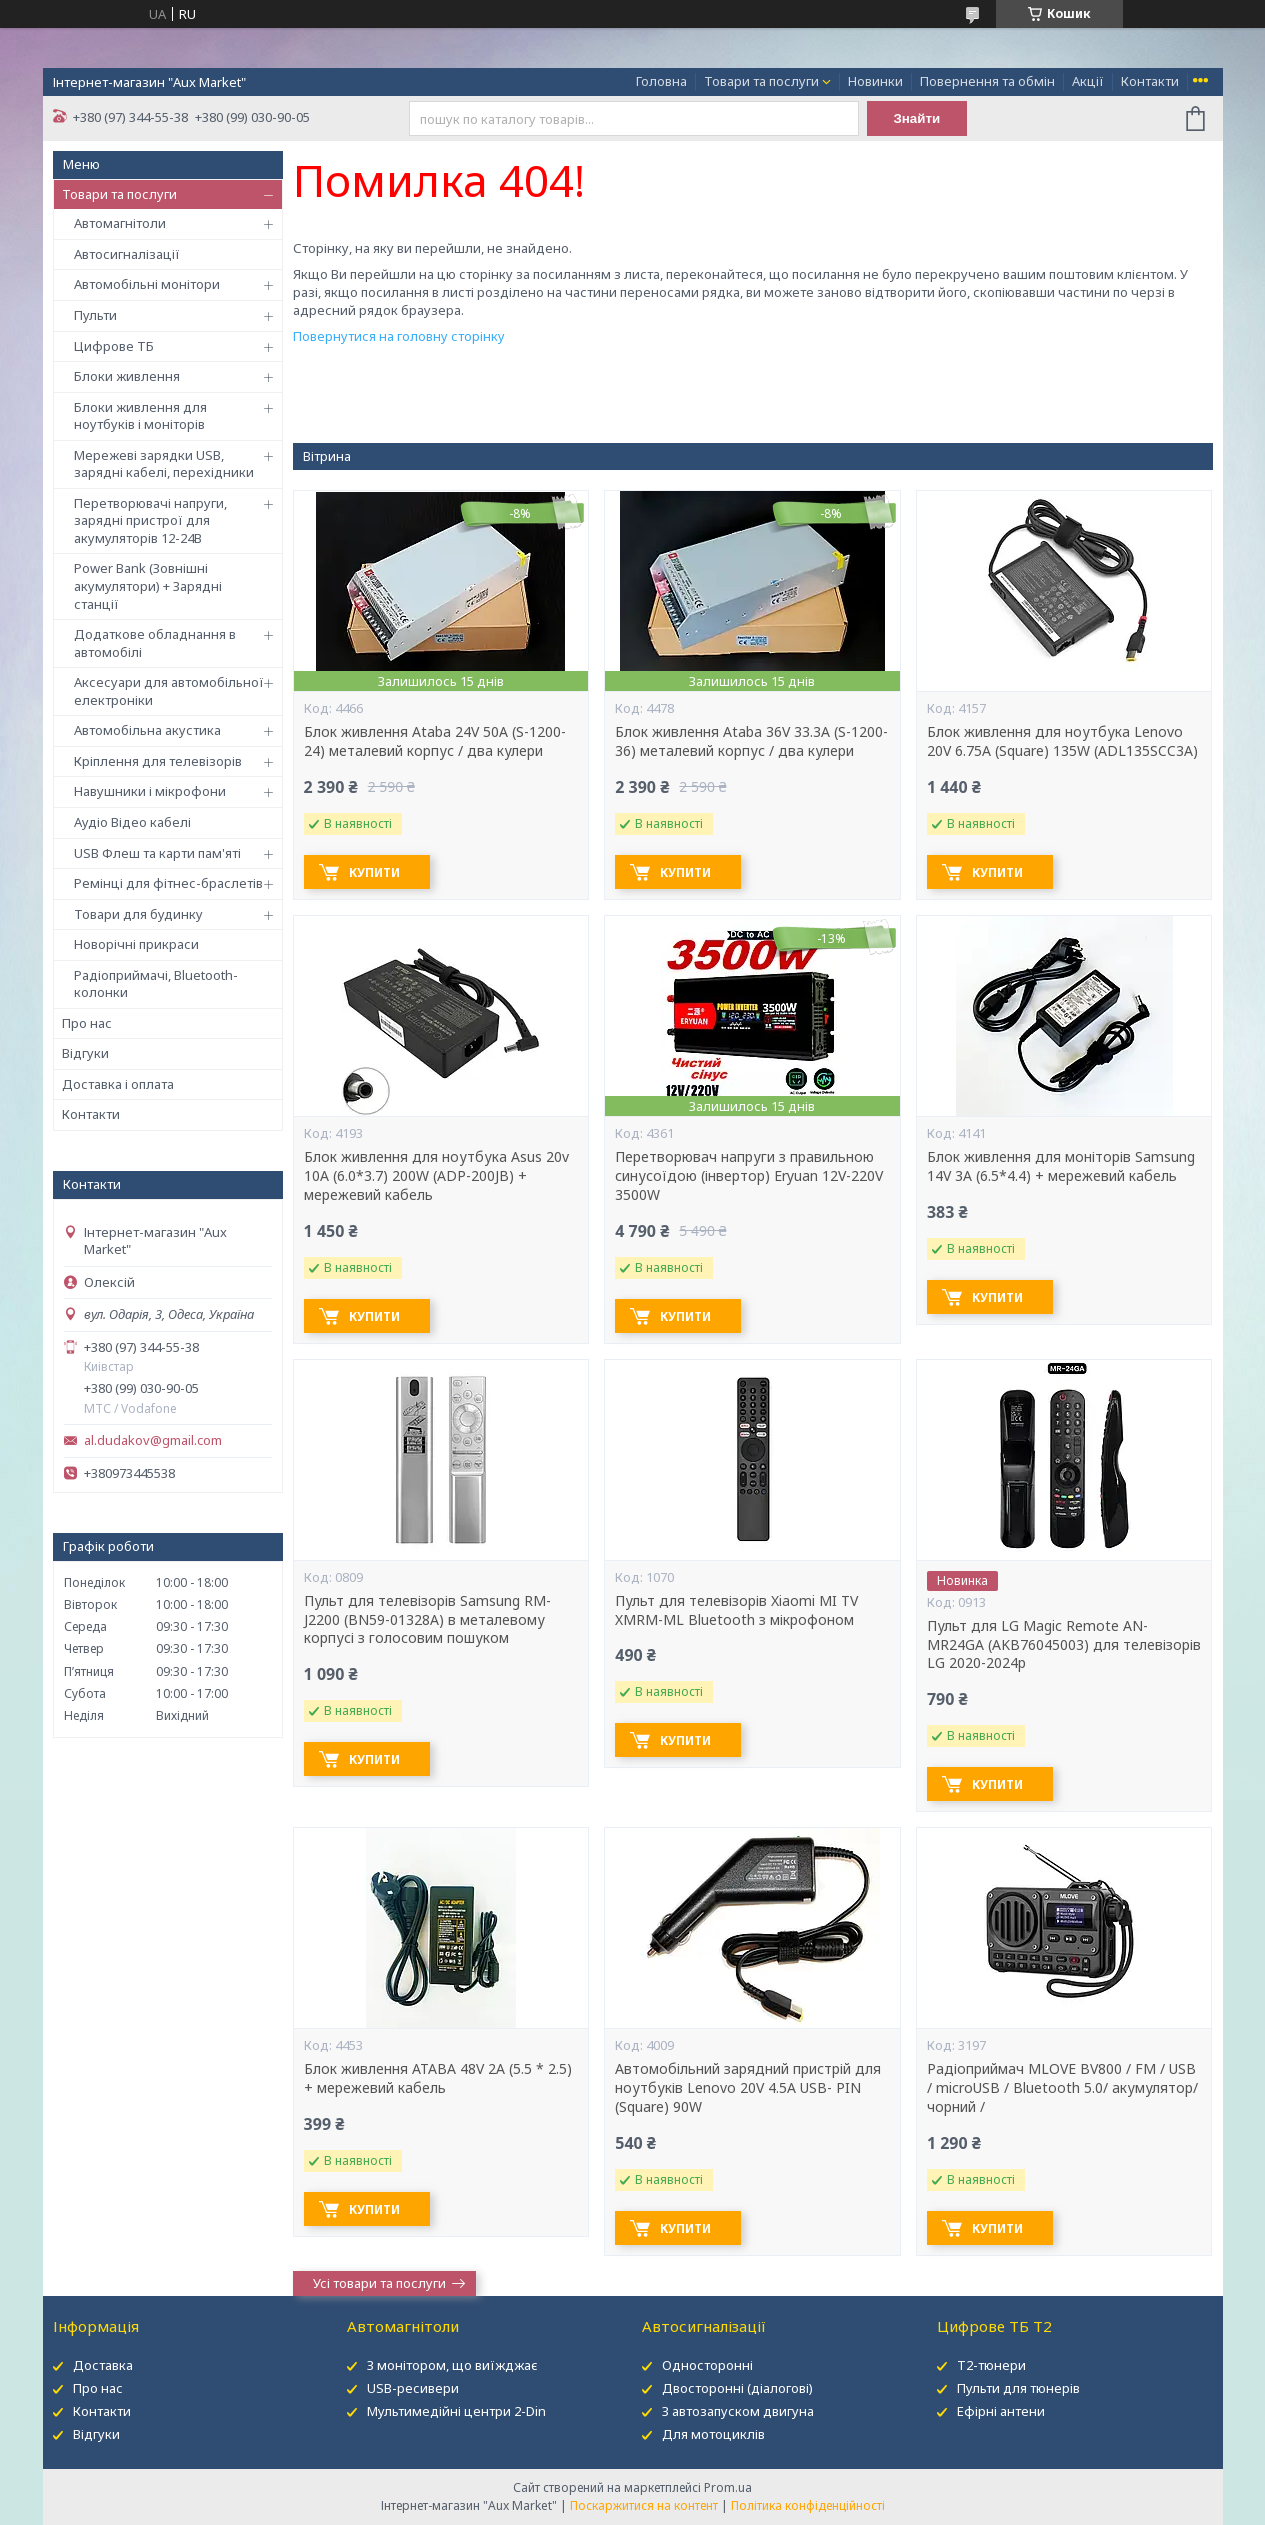  Describe the element at coordinates (436, 1176) in the screenshot. I see `Блок живлення для ноутбука Asus 20v 10A (6.0*3.7) 200W (ADP-200JB) + мережевий кабель` at that location.